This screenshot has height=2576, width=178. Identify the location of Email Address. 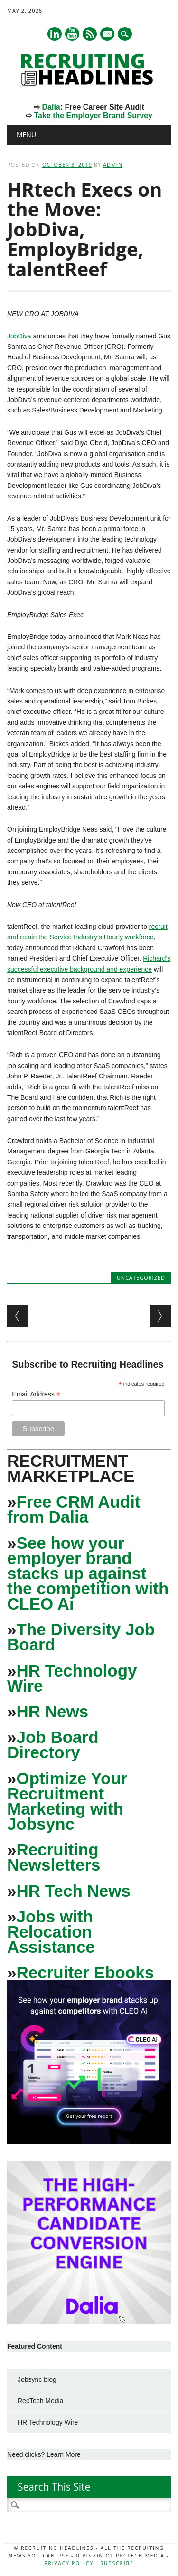
(36, 1394).